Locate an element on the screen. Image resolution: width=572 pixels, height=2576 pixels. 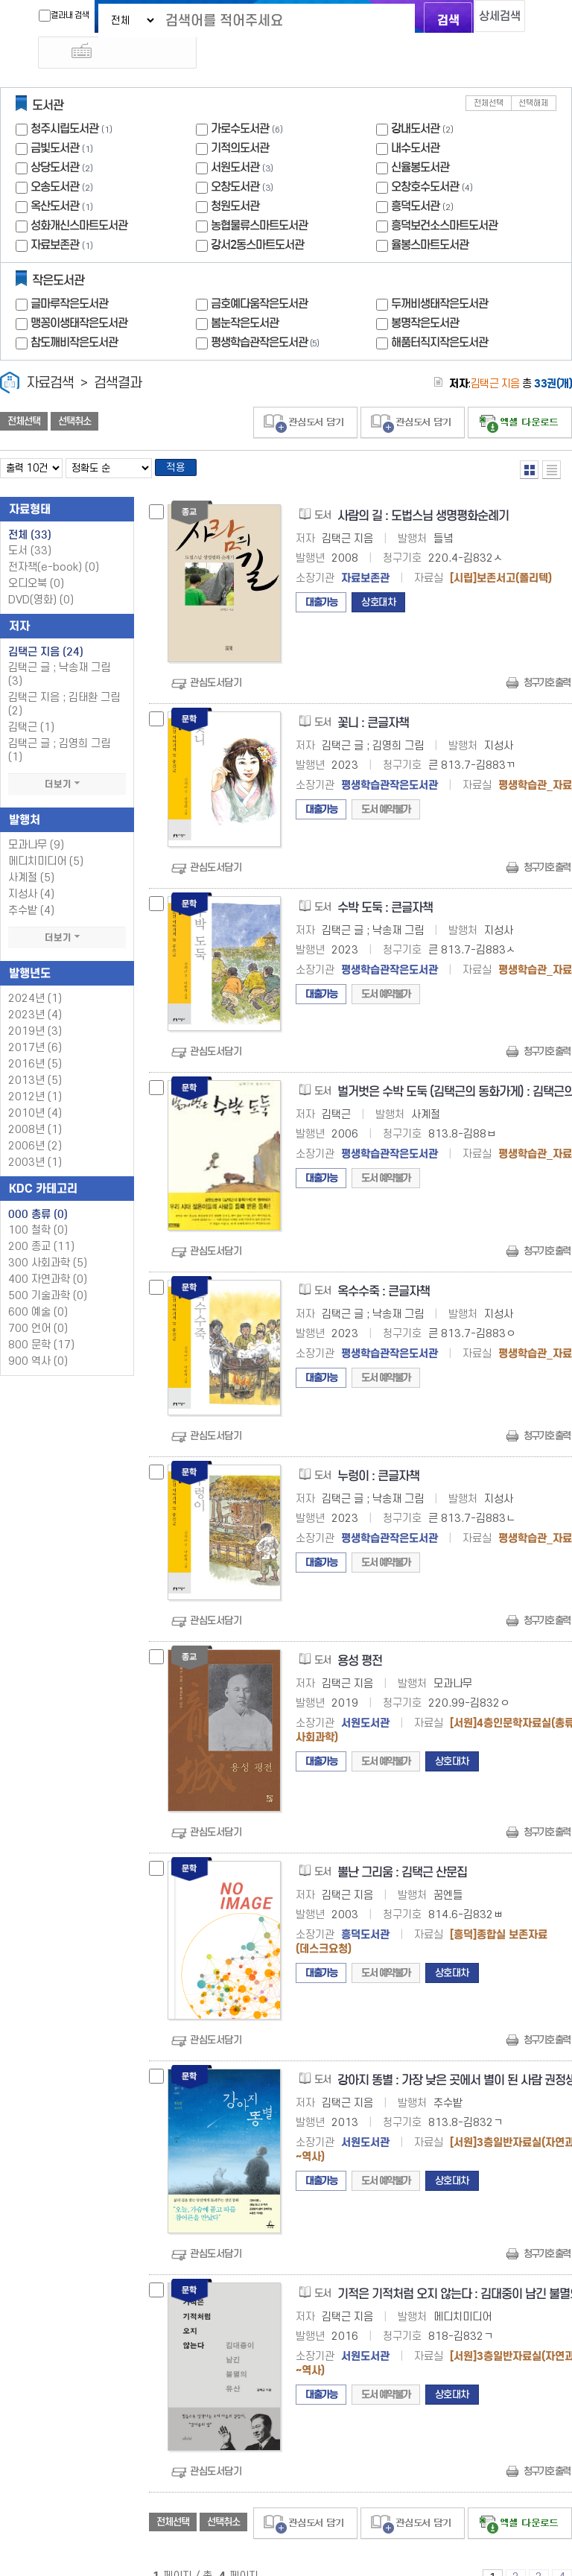
강서2동스마트도서관 is located at coordinates (257, 216).